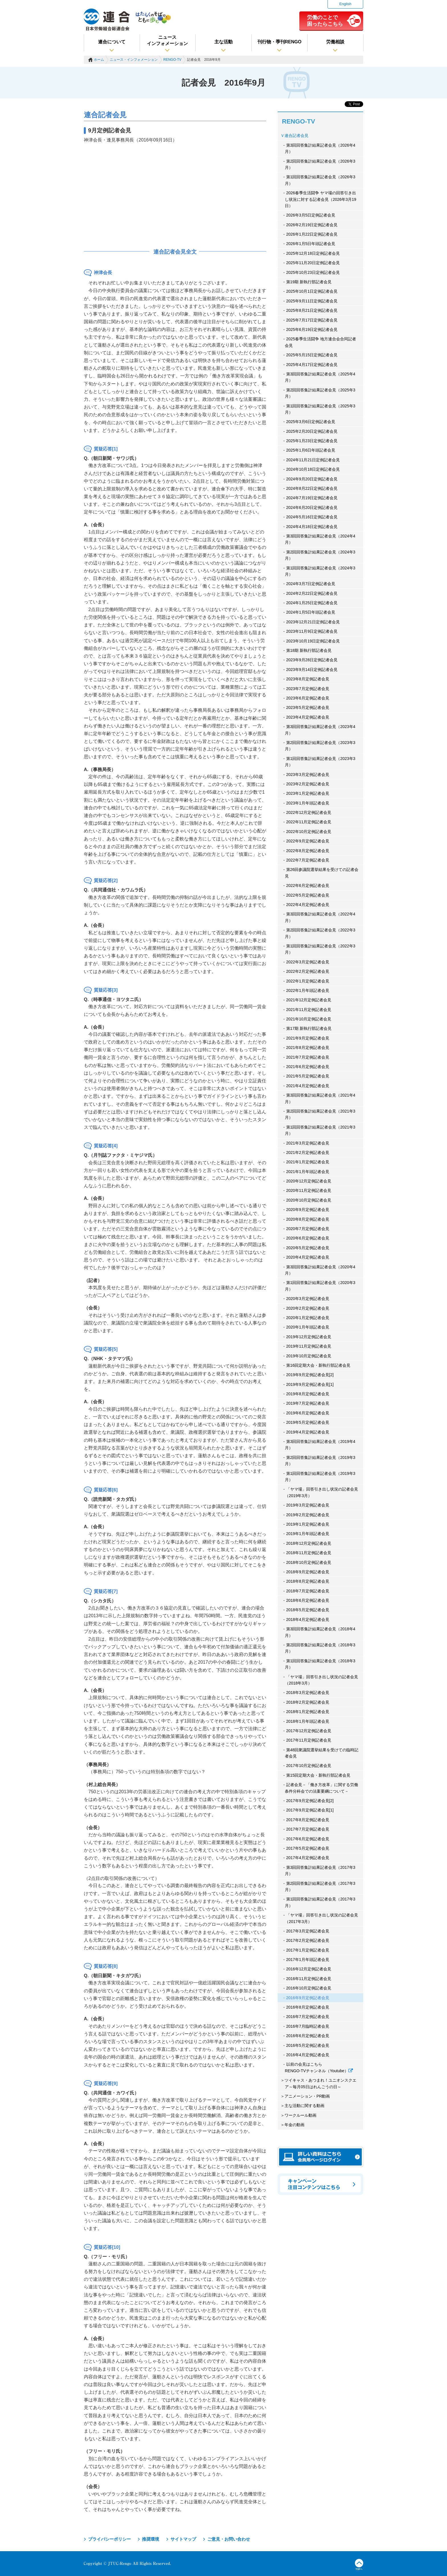 The image size is (447, 2576). I want to click on ご意見・お問い合わせ, so click(228, 2539).